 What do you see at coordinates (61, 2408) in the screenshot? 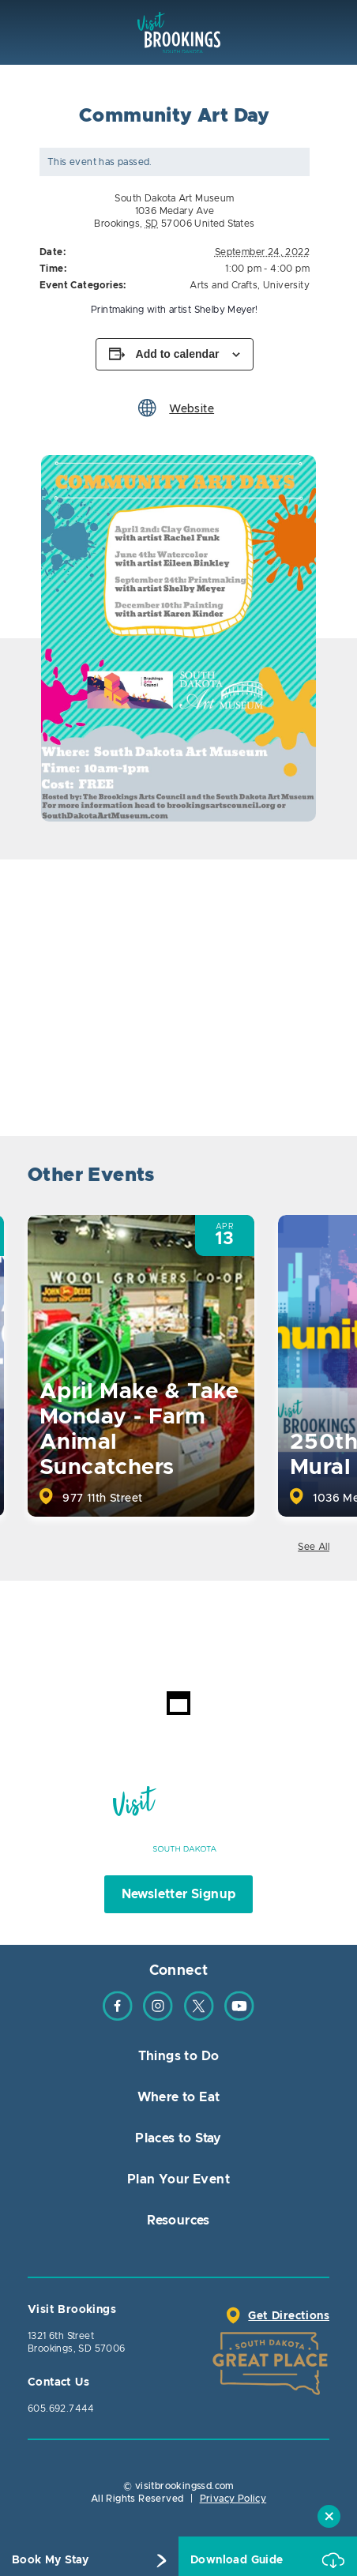
I see `605.692.7444` at bounding box center [61, 2408].